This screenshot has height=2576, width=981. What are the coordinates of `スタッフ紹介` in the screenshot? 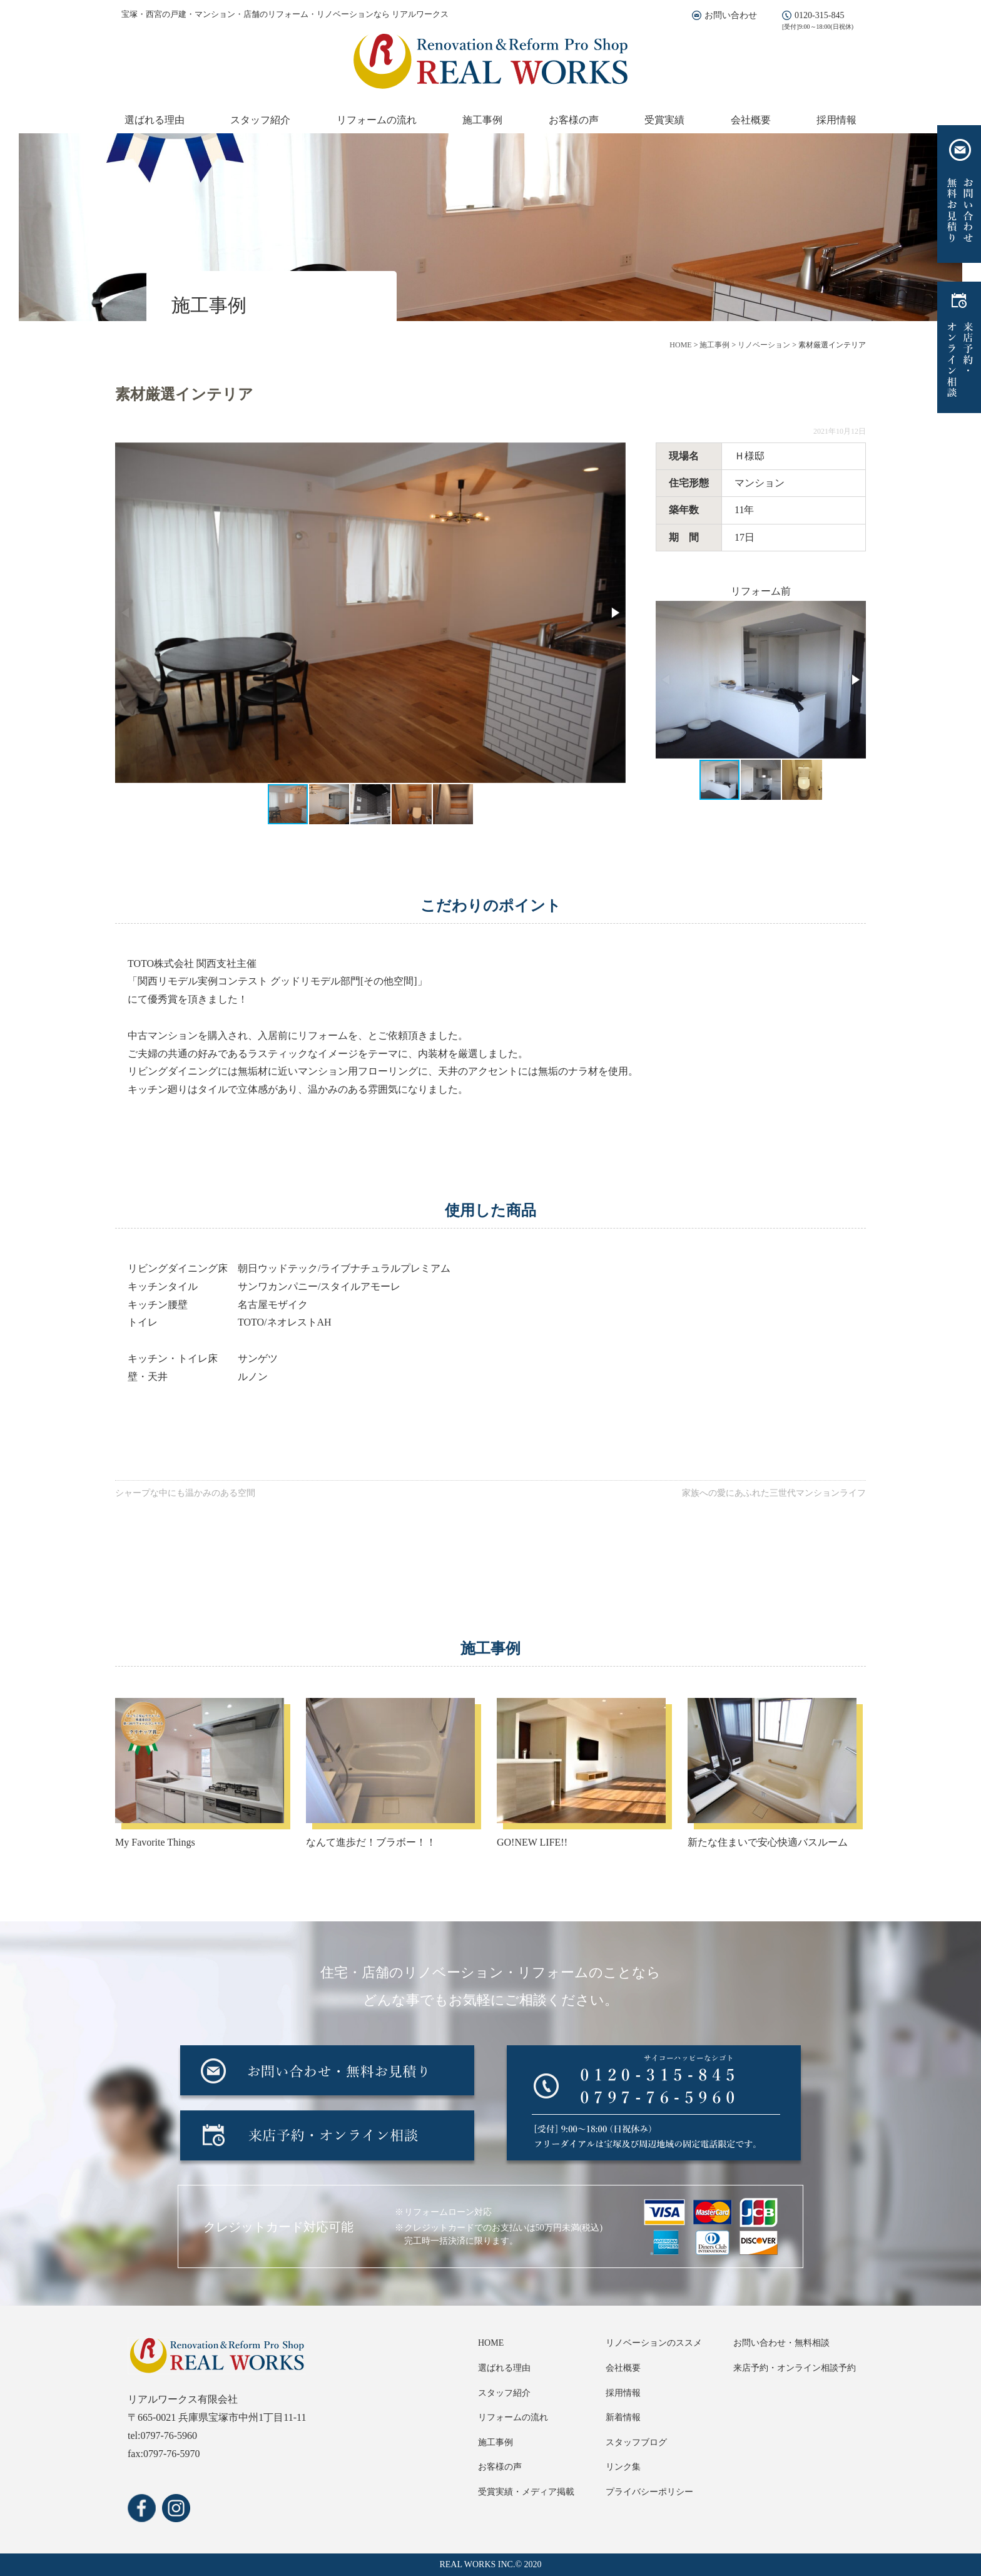 It's located at (260, 120).